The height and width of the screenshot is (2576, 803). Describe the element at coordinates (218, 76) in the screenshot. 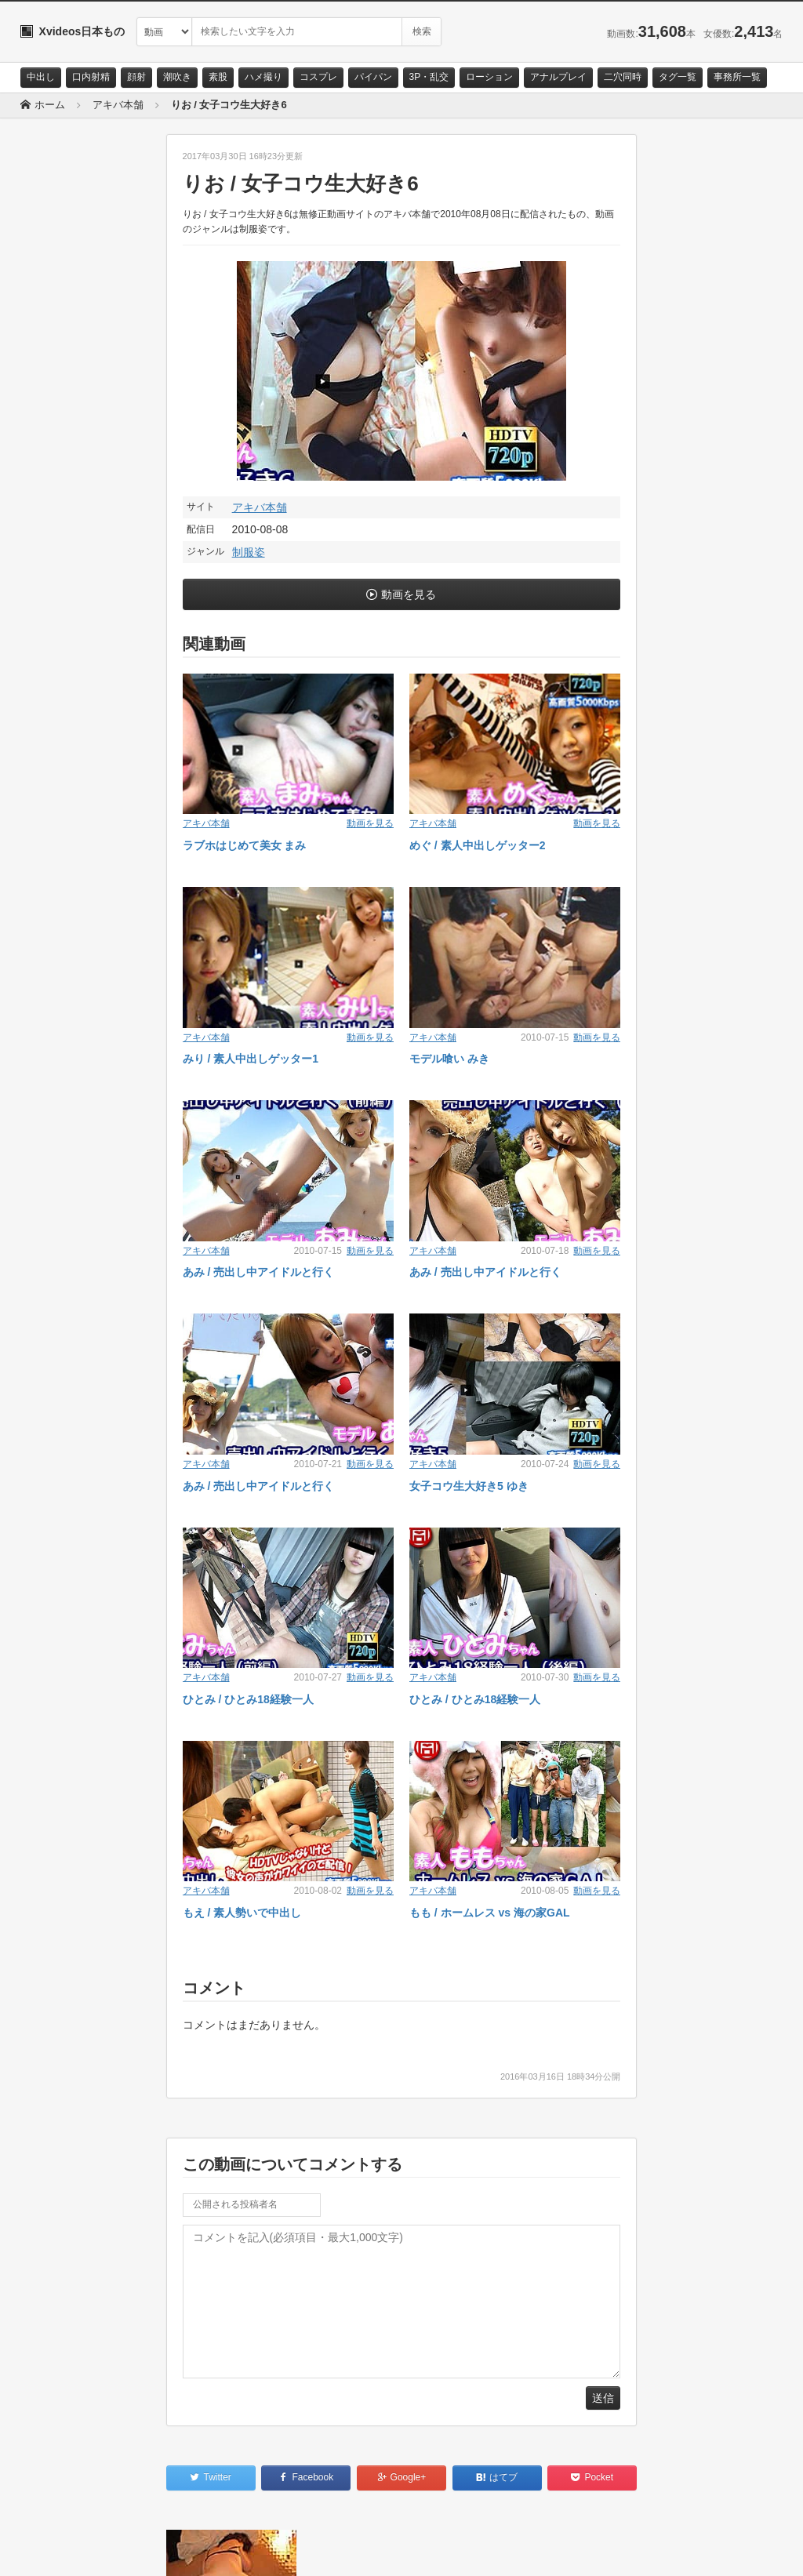

I see `素股` at that location.